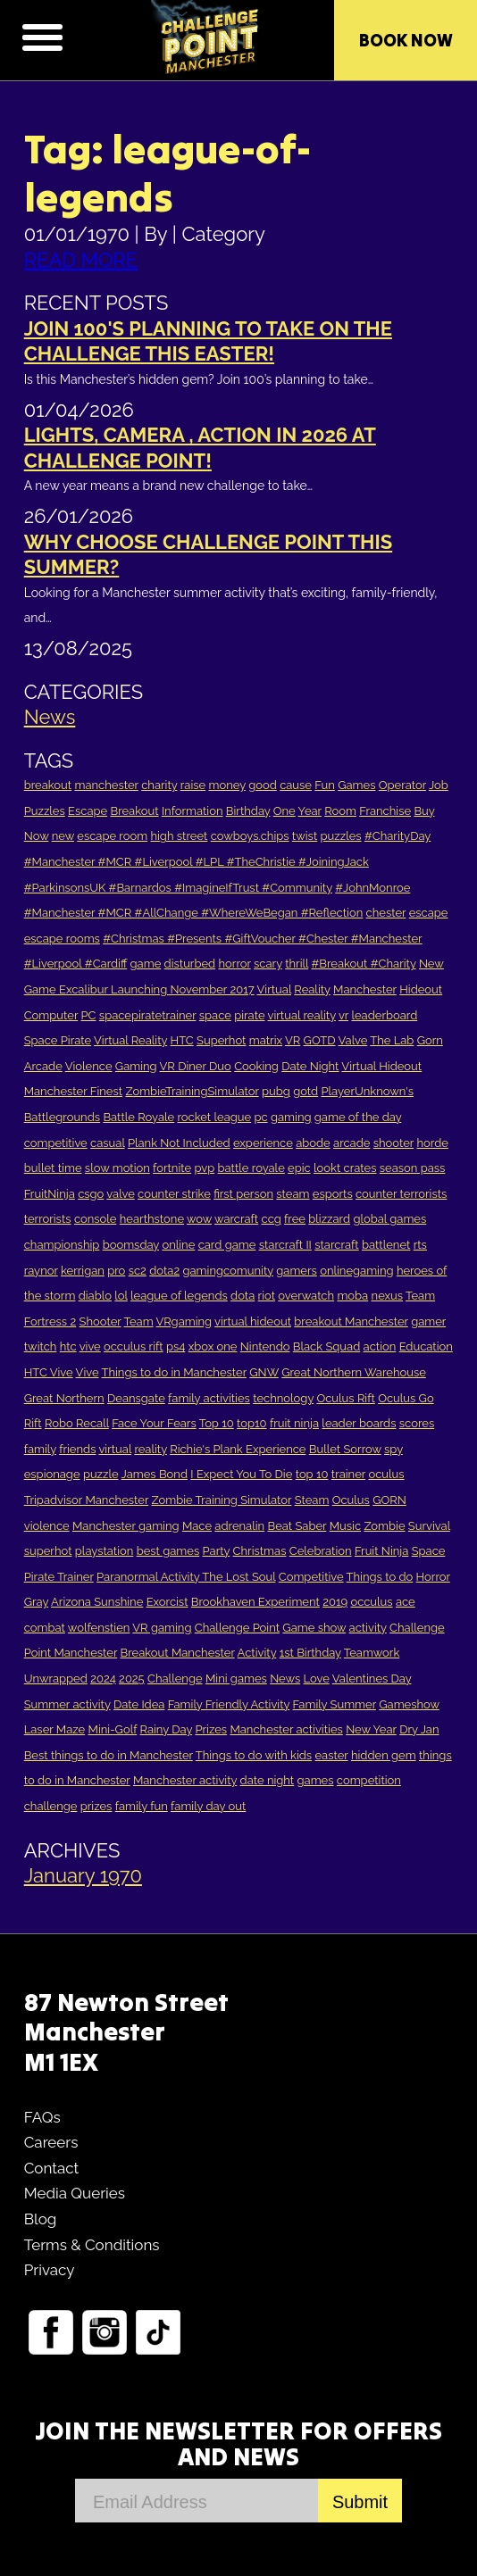 This screenshot has width=477, height=2576. What do you see at coordinates (216, 1551) in the screenshot?
I see `Party` at bounding box center [216, 1551].